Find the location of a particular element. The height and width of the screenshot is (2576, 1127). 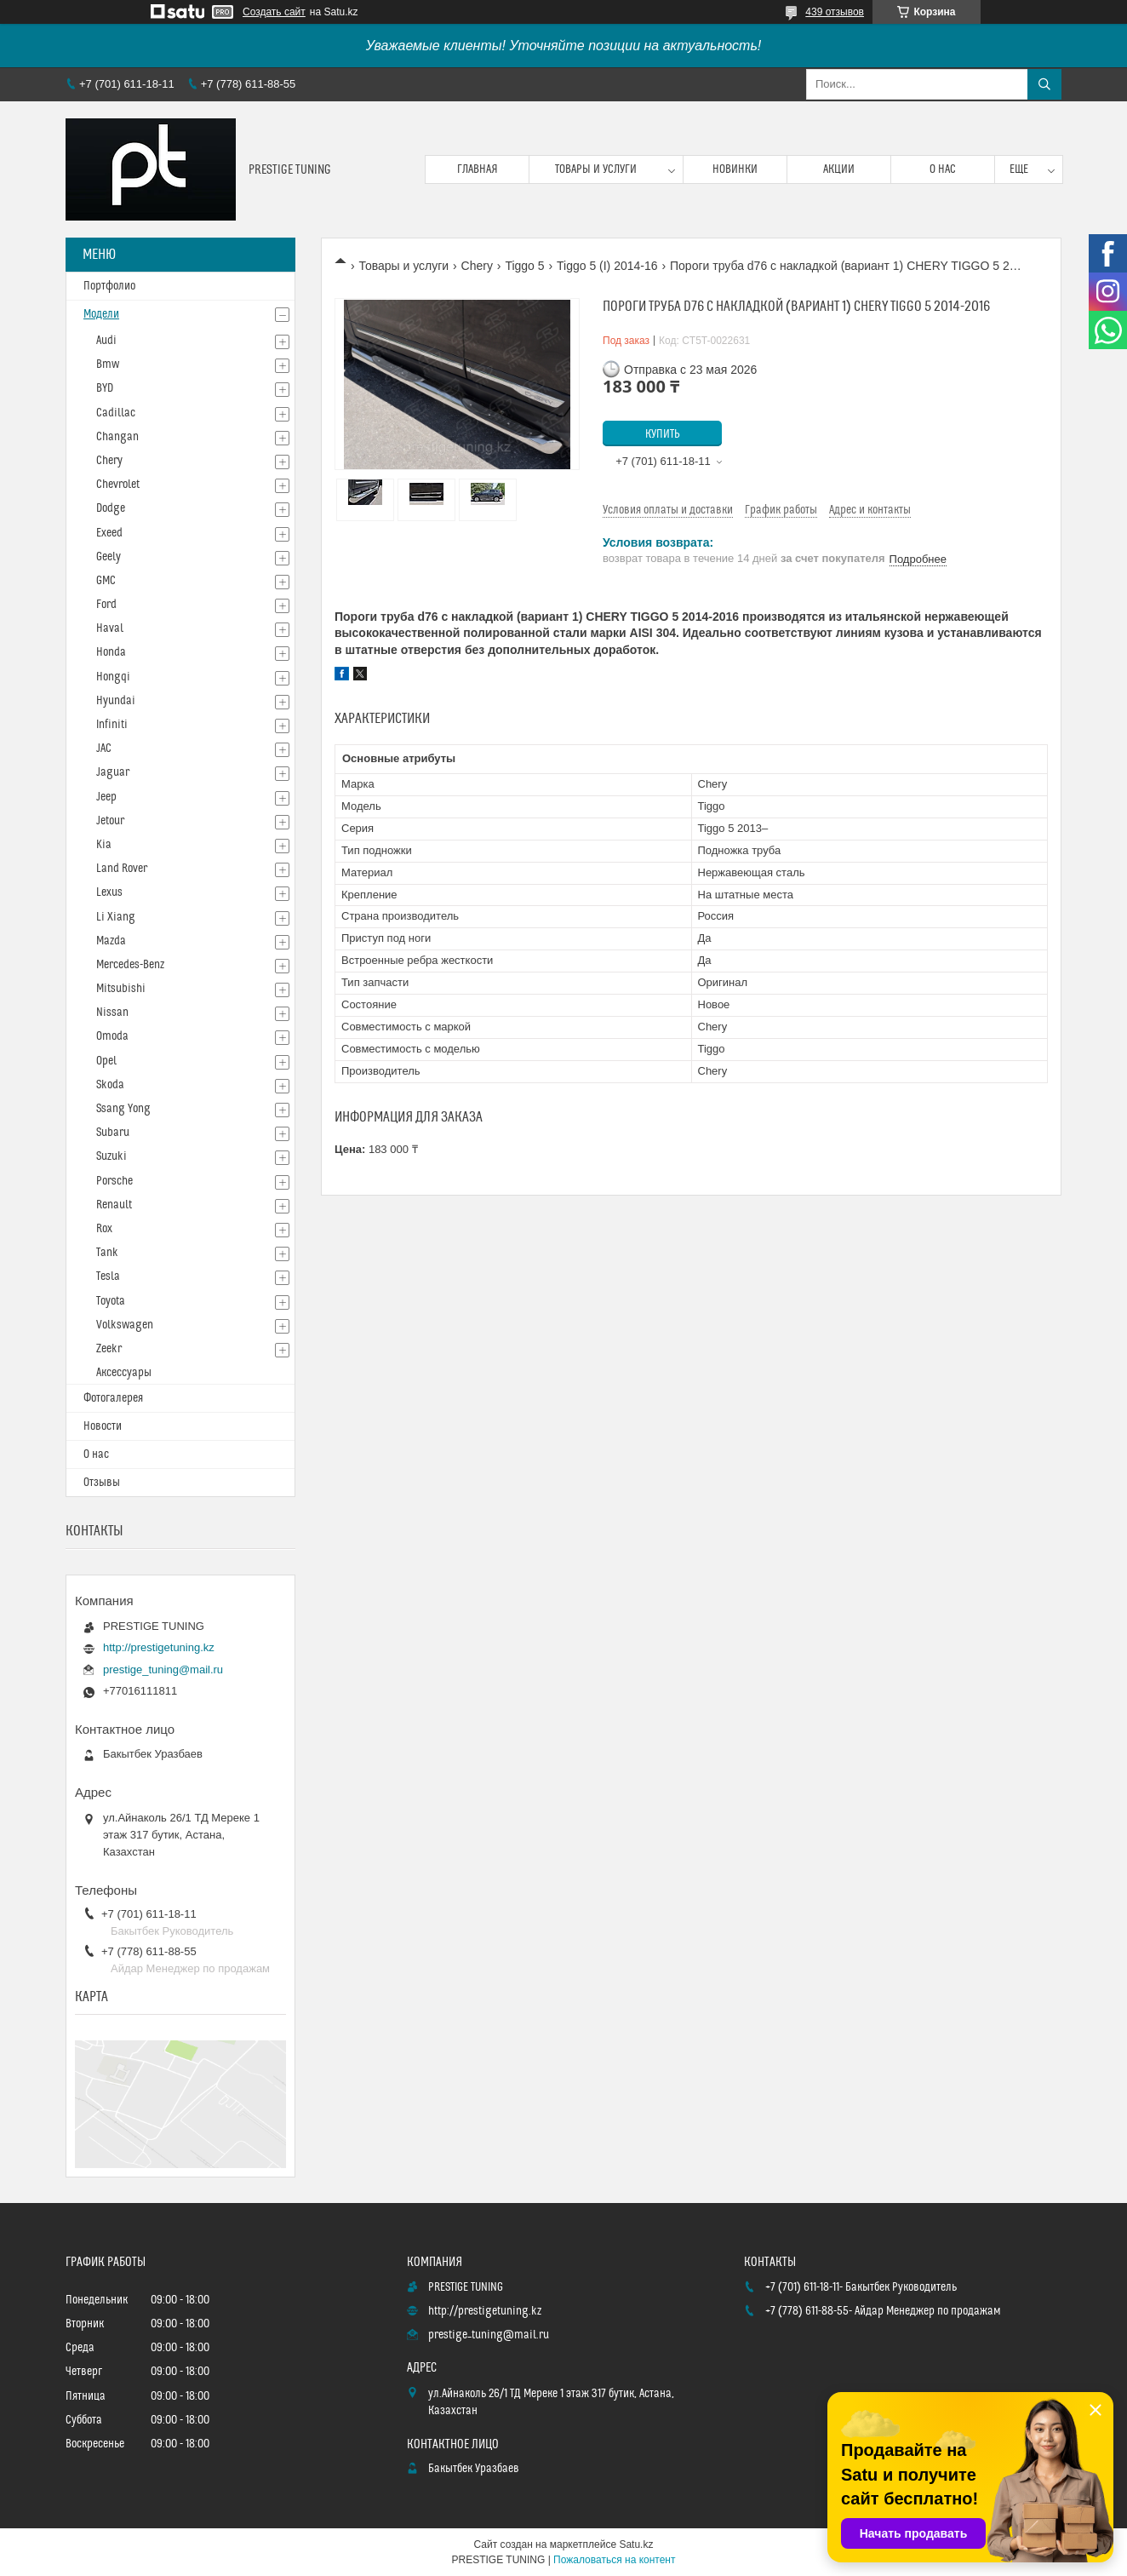

Модели is located at coordinates (101, 314).